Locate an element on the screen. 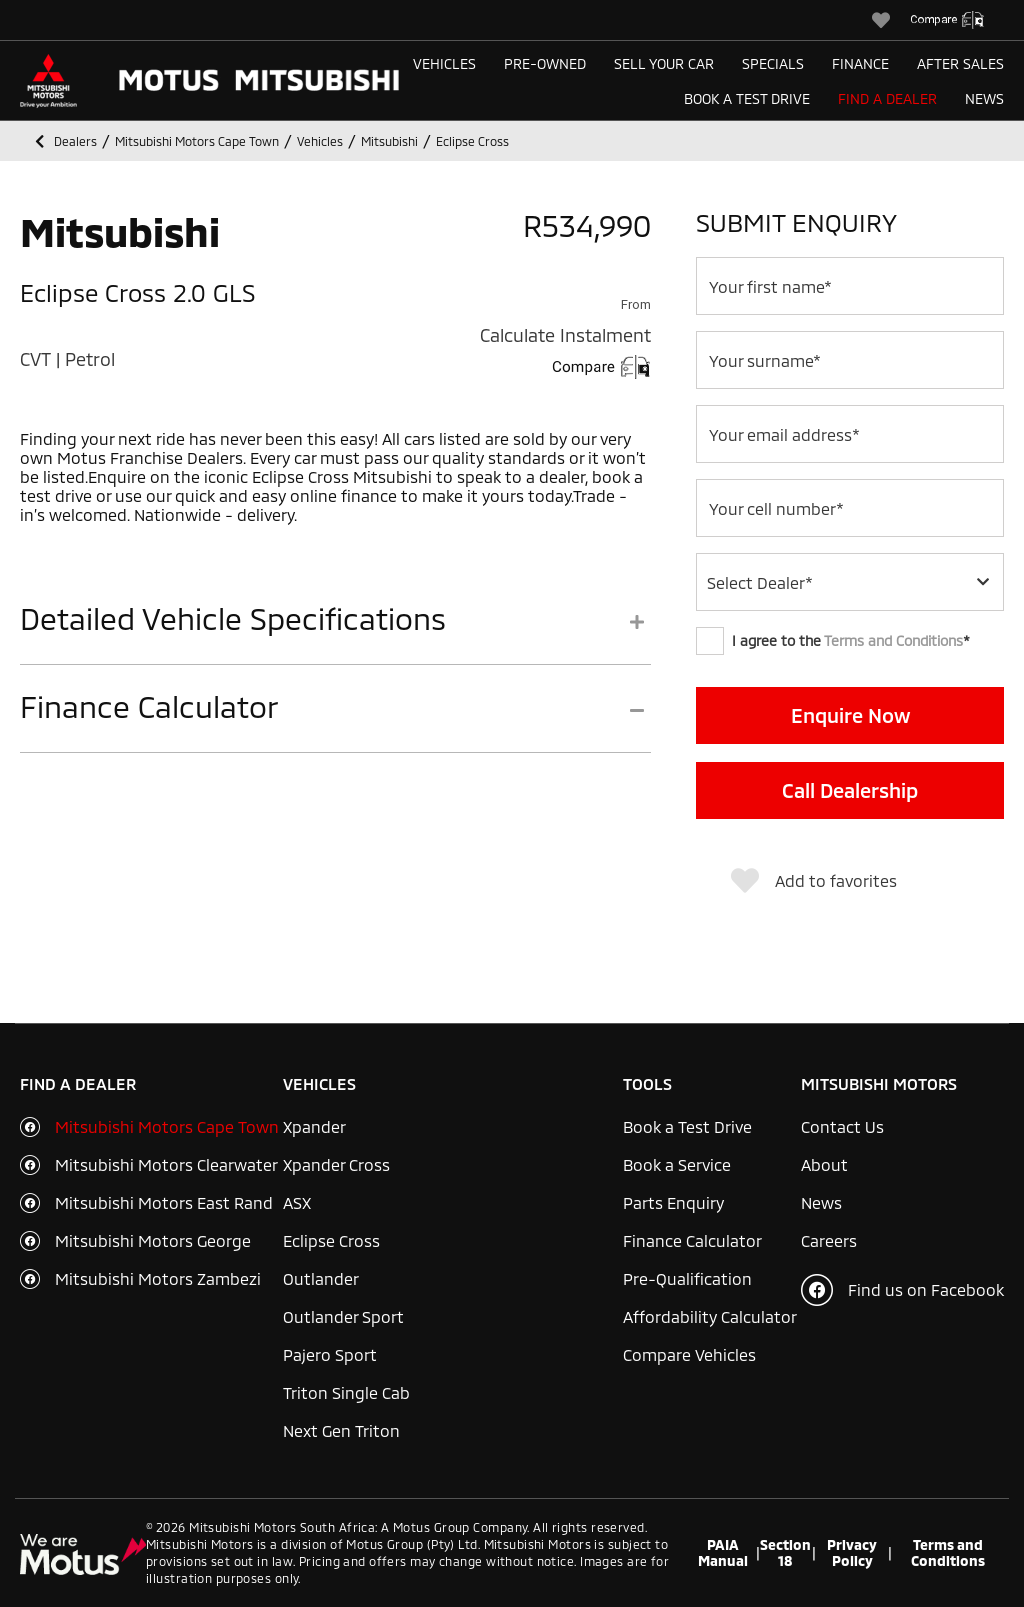 Image resolution: width=1024 pixels, height=1607 pixels. Compare Vehicles is located at coordinates (689, 1354).